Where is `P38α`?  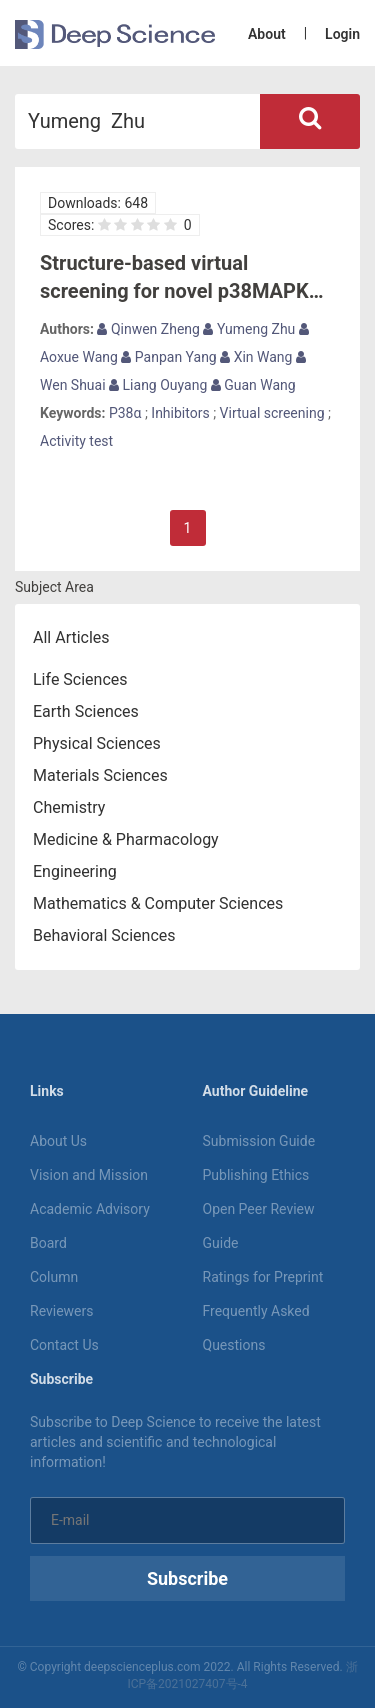
P38α is located at coordinates (125, 413).